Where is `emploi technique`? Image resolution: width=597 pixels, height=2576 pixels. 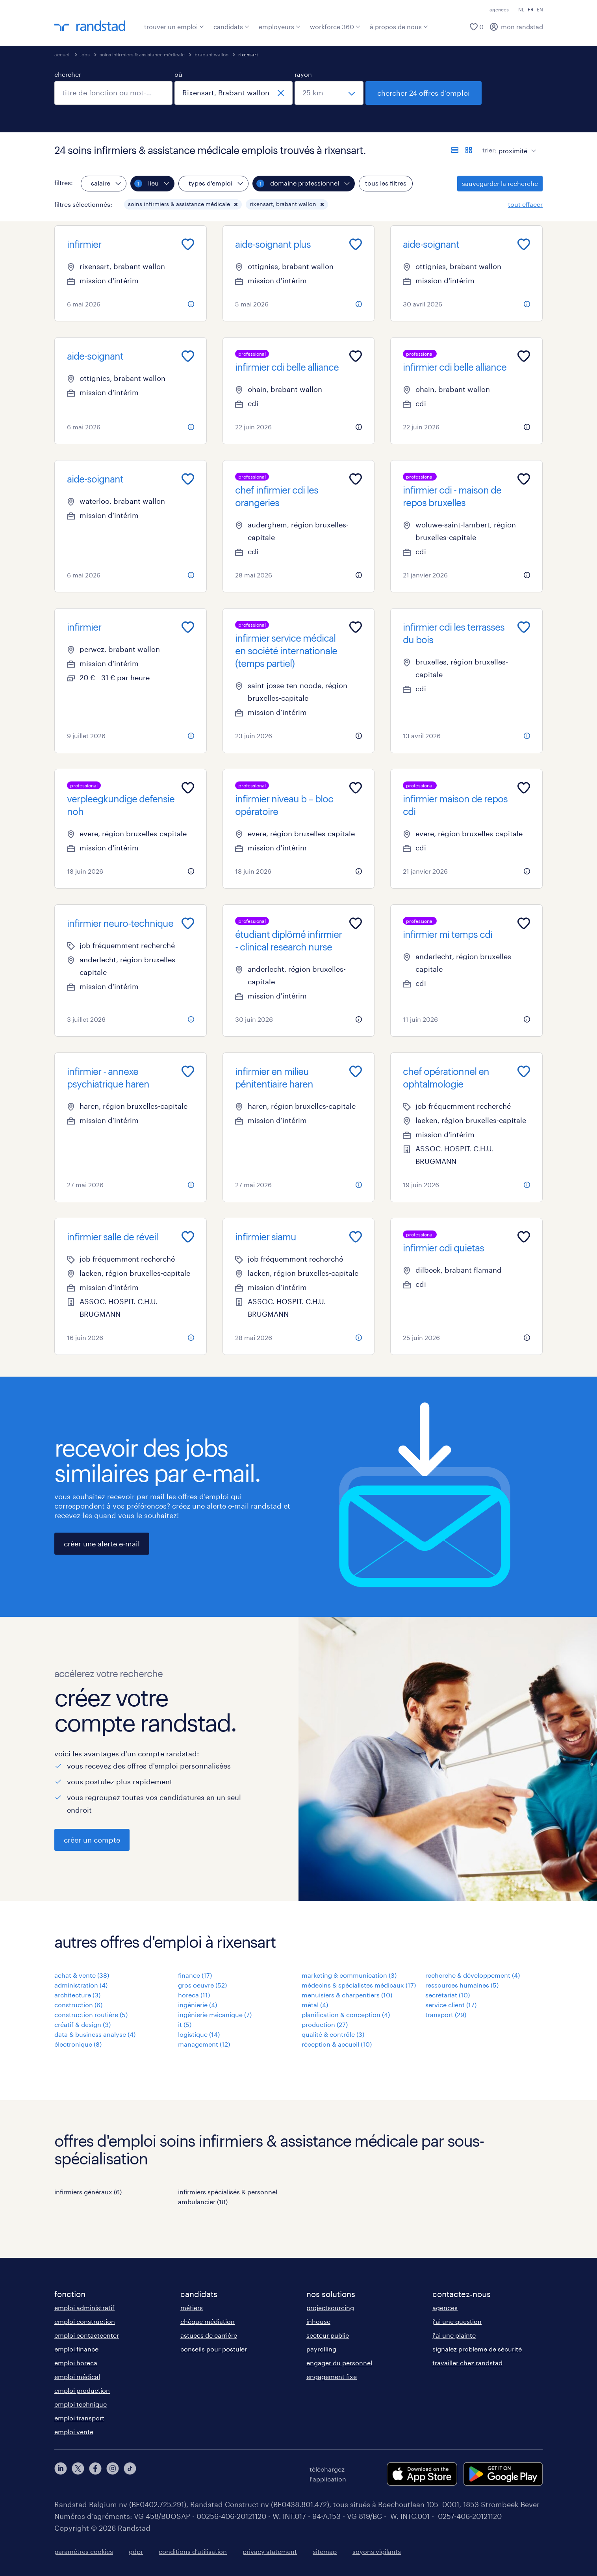
emploi technique is located at coordinates (80, 2404).